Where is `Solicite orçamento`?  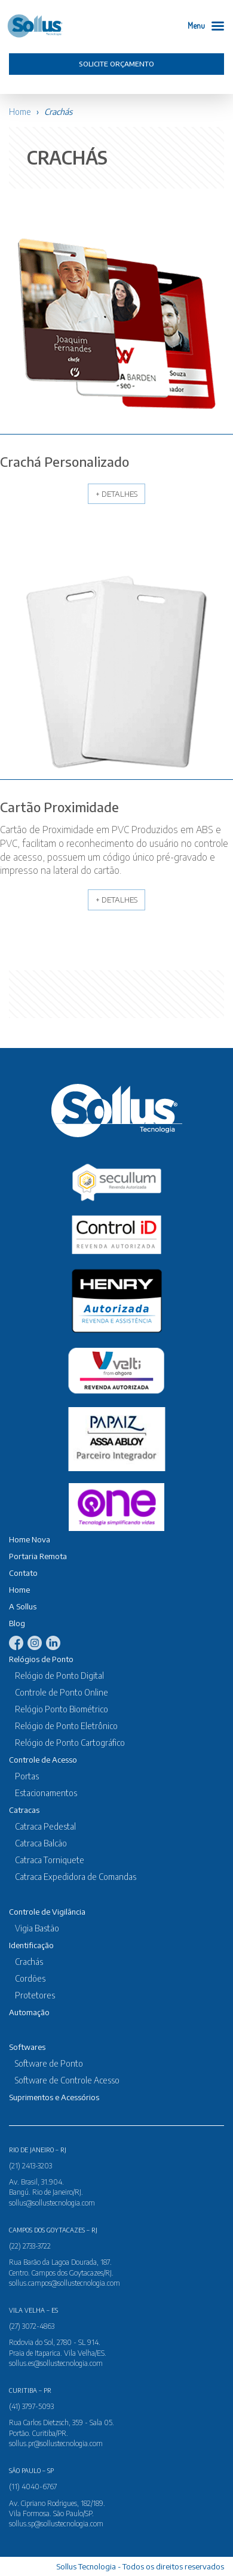 Solicite orçamento is located at coordinates (116, 63).